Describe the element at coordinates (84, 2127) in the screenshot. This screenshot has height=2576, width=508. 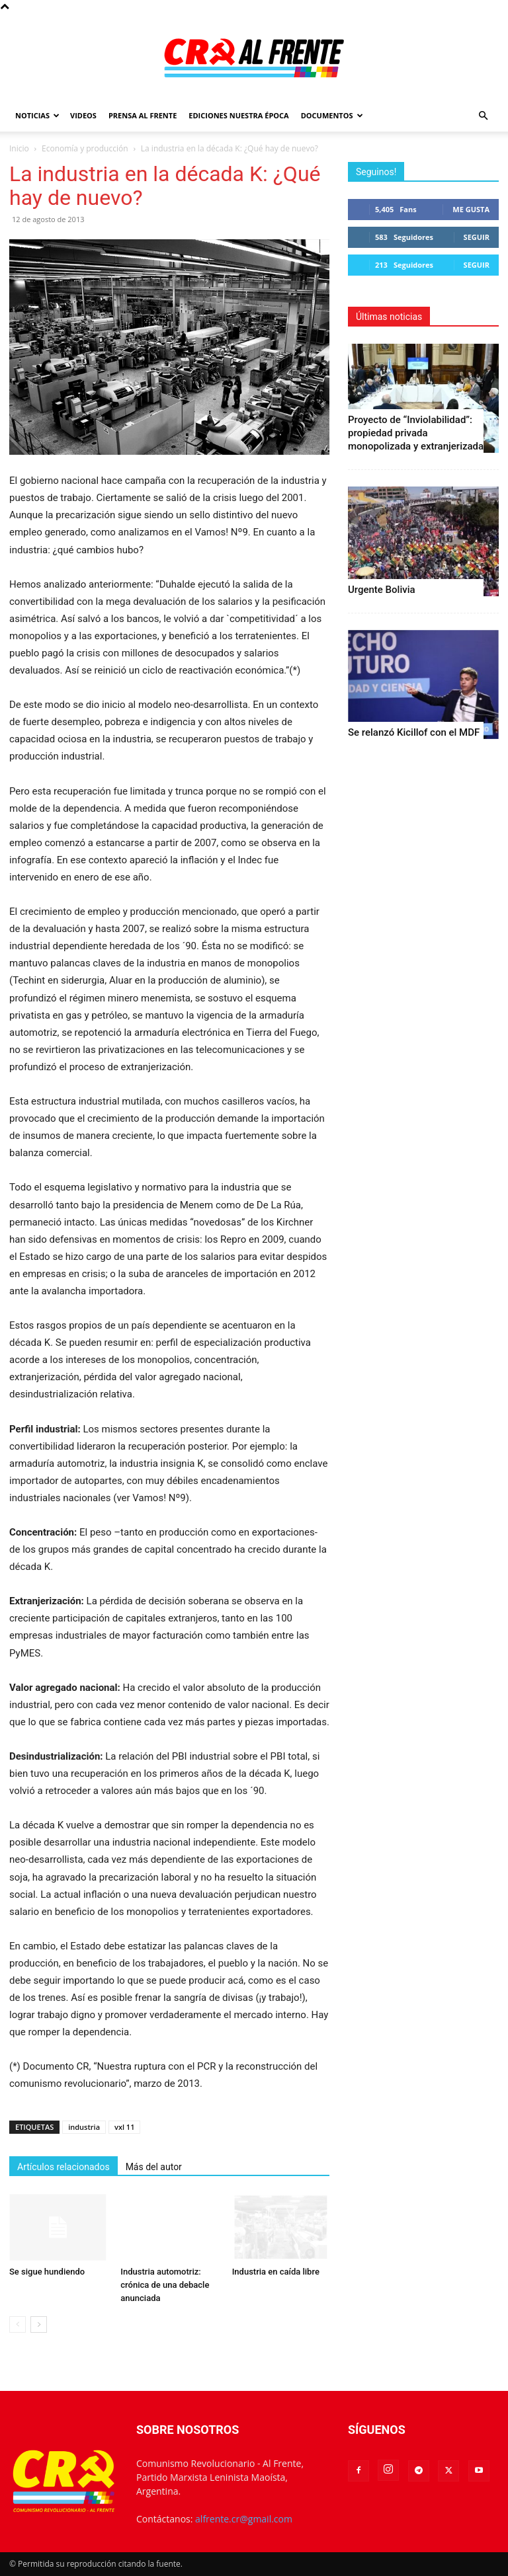
I see `industria` at that location.